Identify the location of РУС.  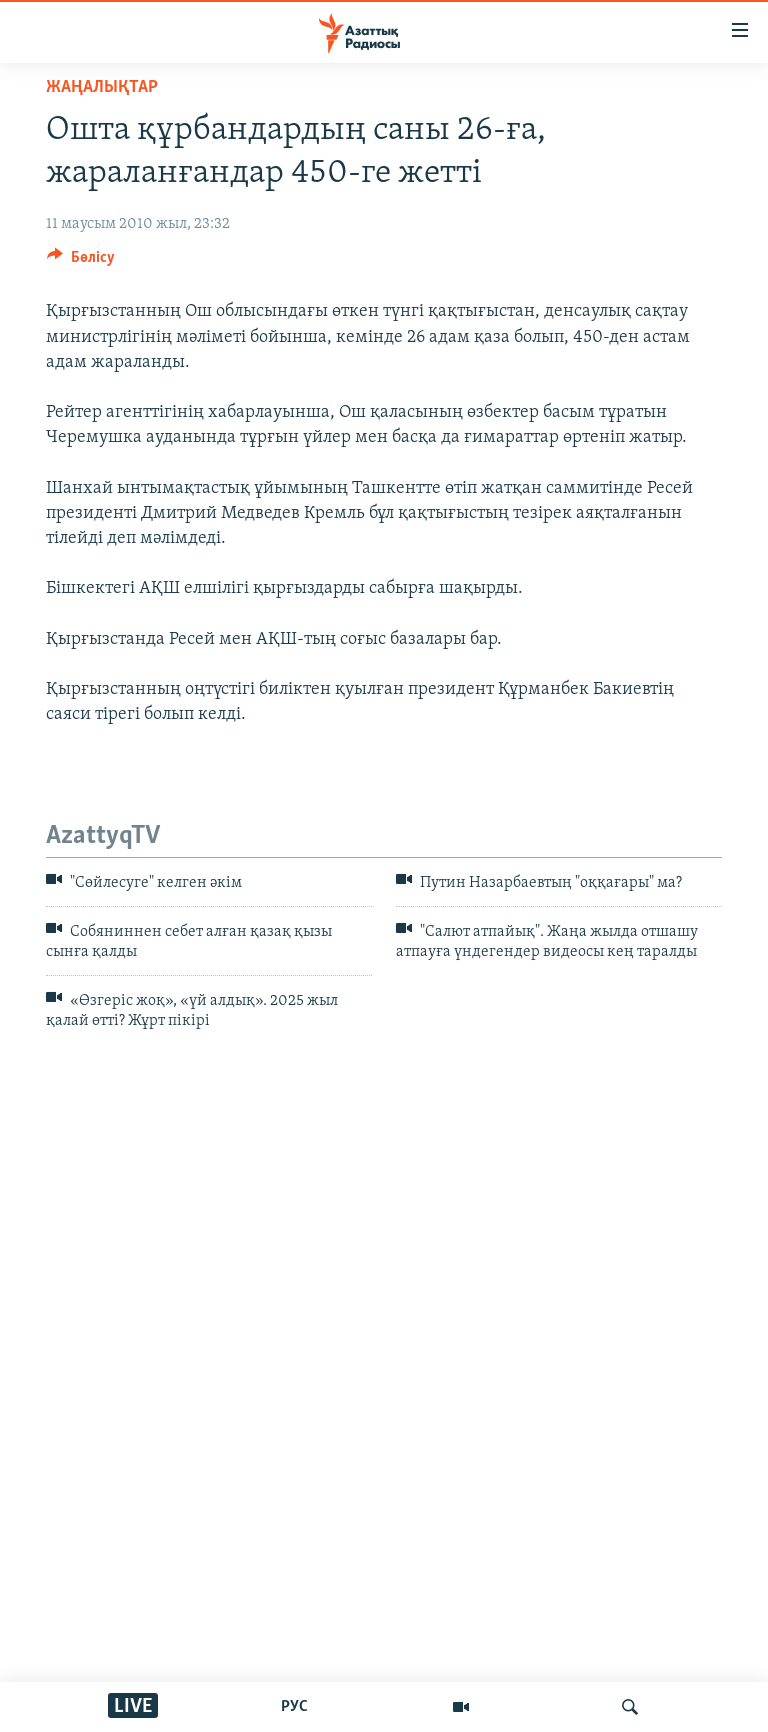
(294, 1707).